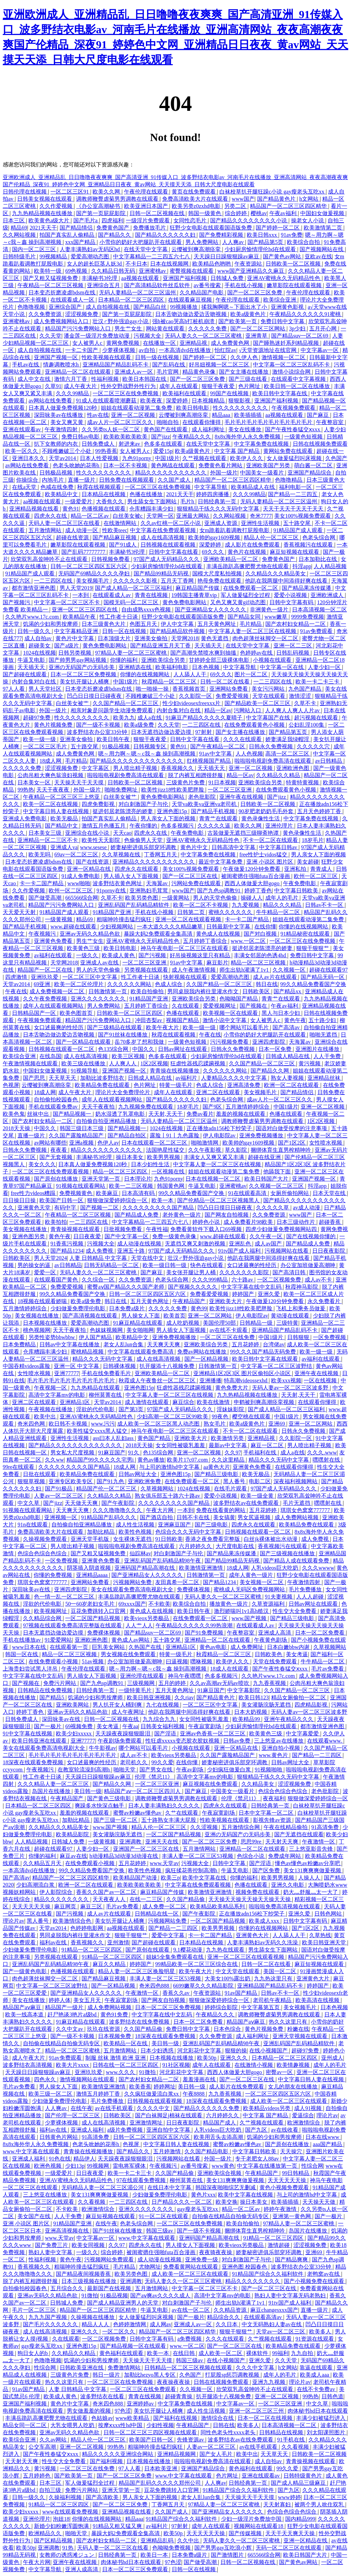 The image size is (351, 2576). I want to click on 中文字幕日韩人妻在线视频, so click(56, 811).